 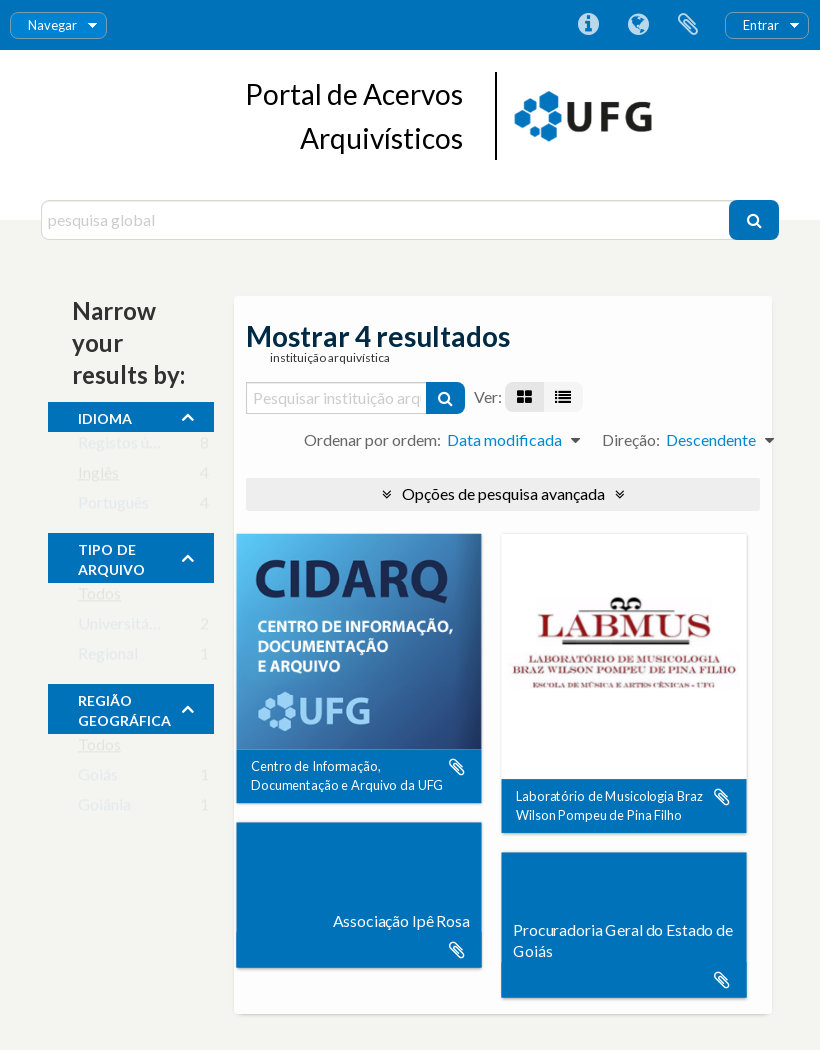 I want to click on Goiás, so click(x=98, y=778).